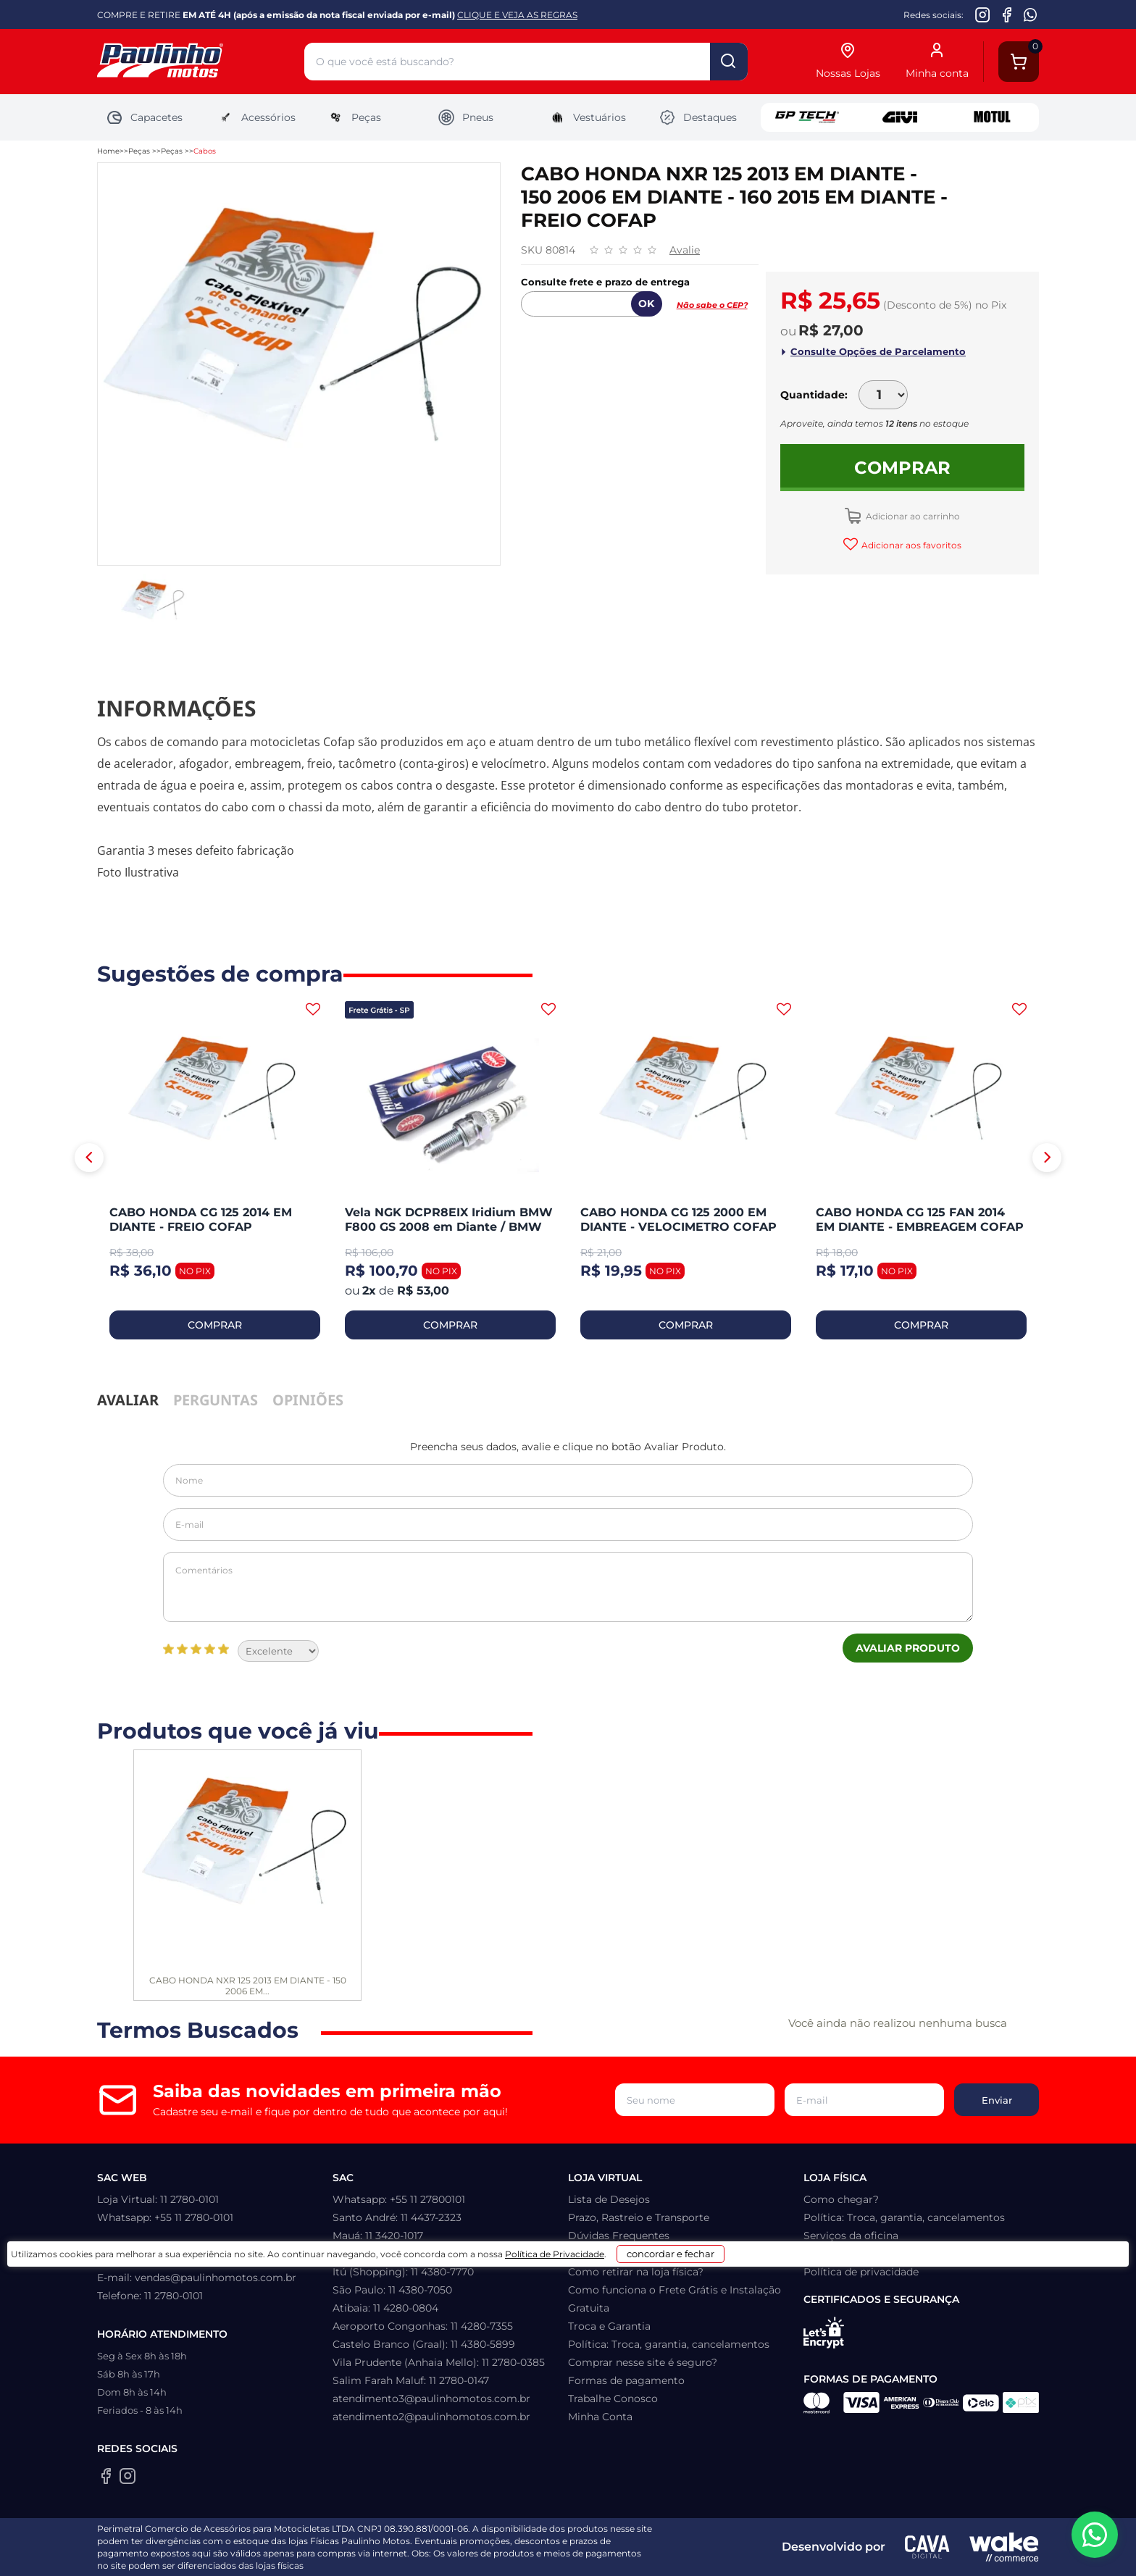 The height and width of the screenshot is (2576, 1136). What do you see at coordinates (642, 2362) in the screenshot?
I see `Comprar nesse site é seguro?` at bounding box center [642, 2362].